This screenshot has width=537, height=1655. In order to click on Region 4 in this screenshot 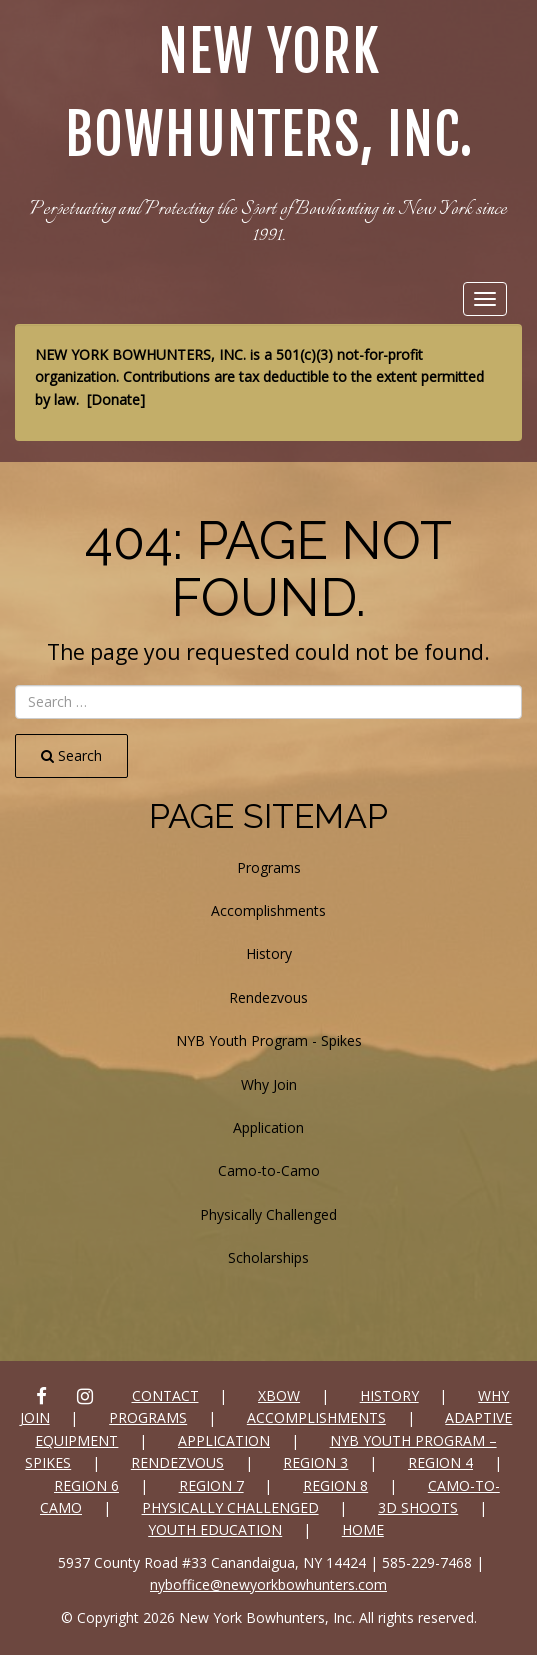, I will do `click(440, 1462)`.